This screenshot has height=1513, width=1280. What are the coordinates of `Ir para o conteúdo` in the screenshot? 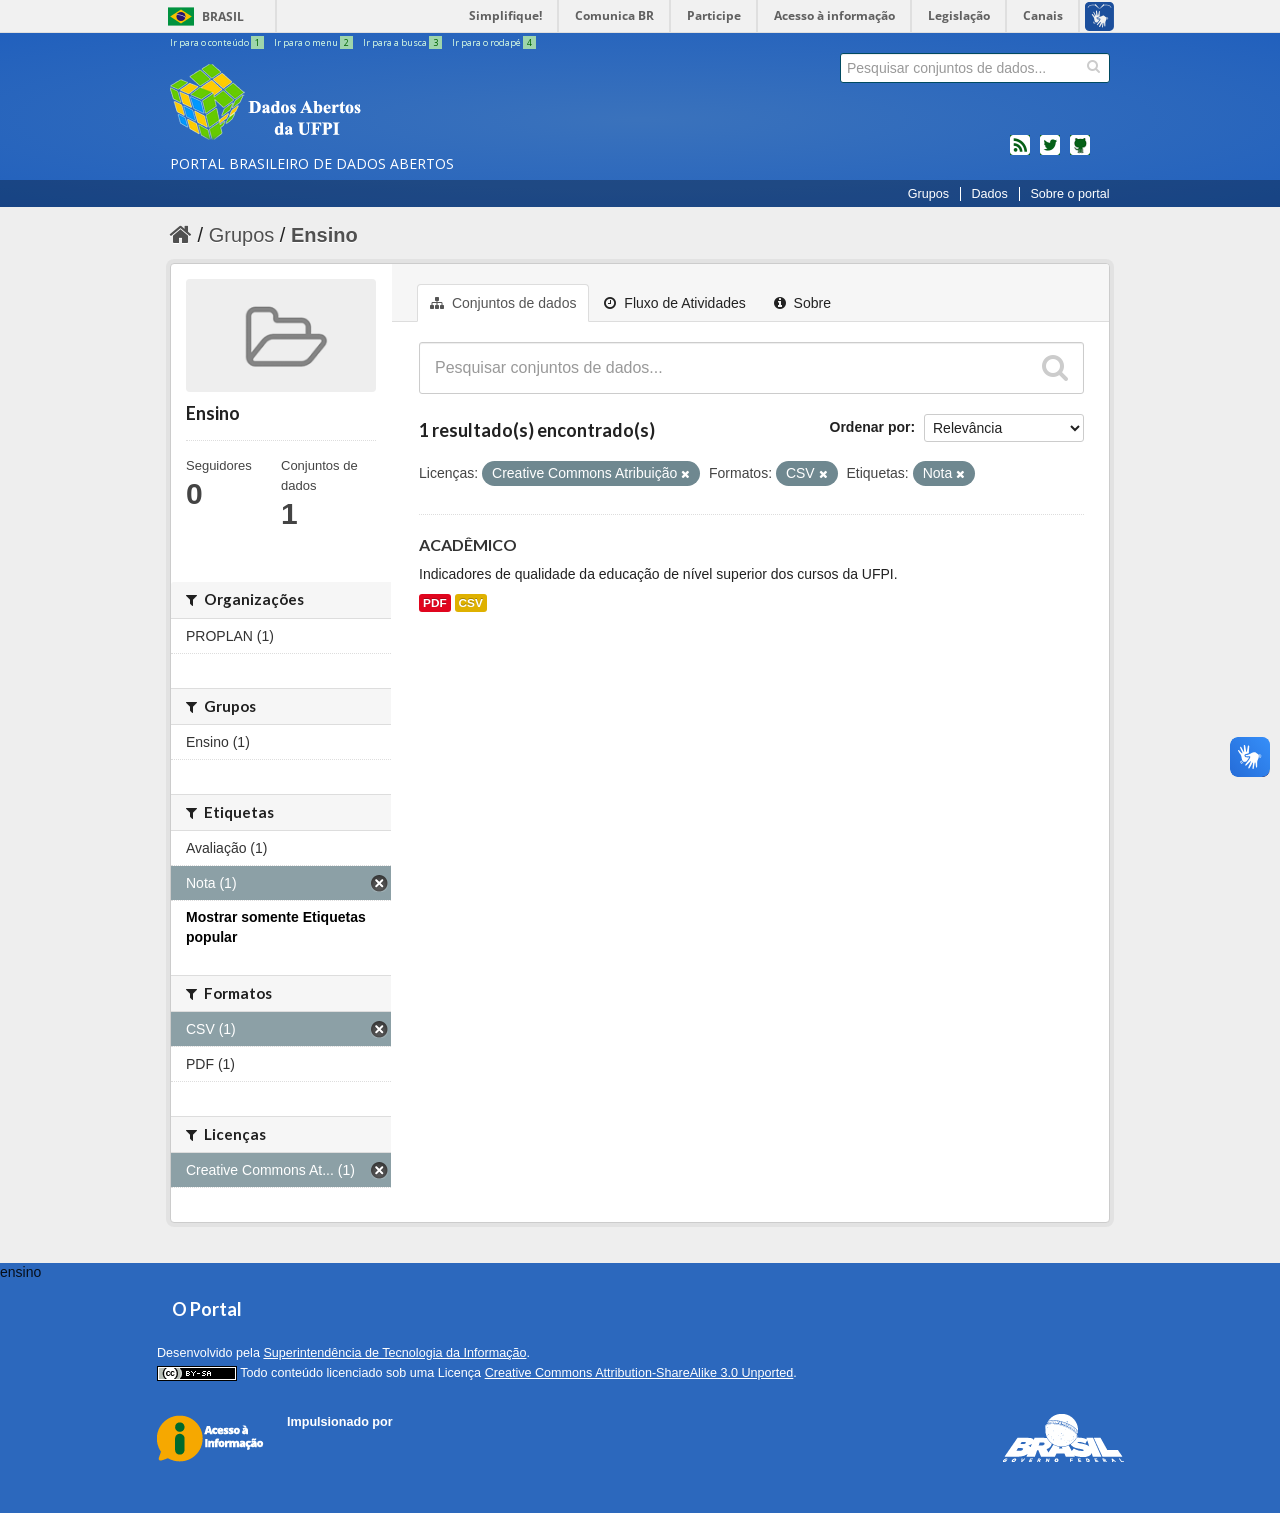 It's located at (218, 42).